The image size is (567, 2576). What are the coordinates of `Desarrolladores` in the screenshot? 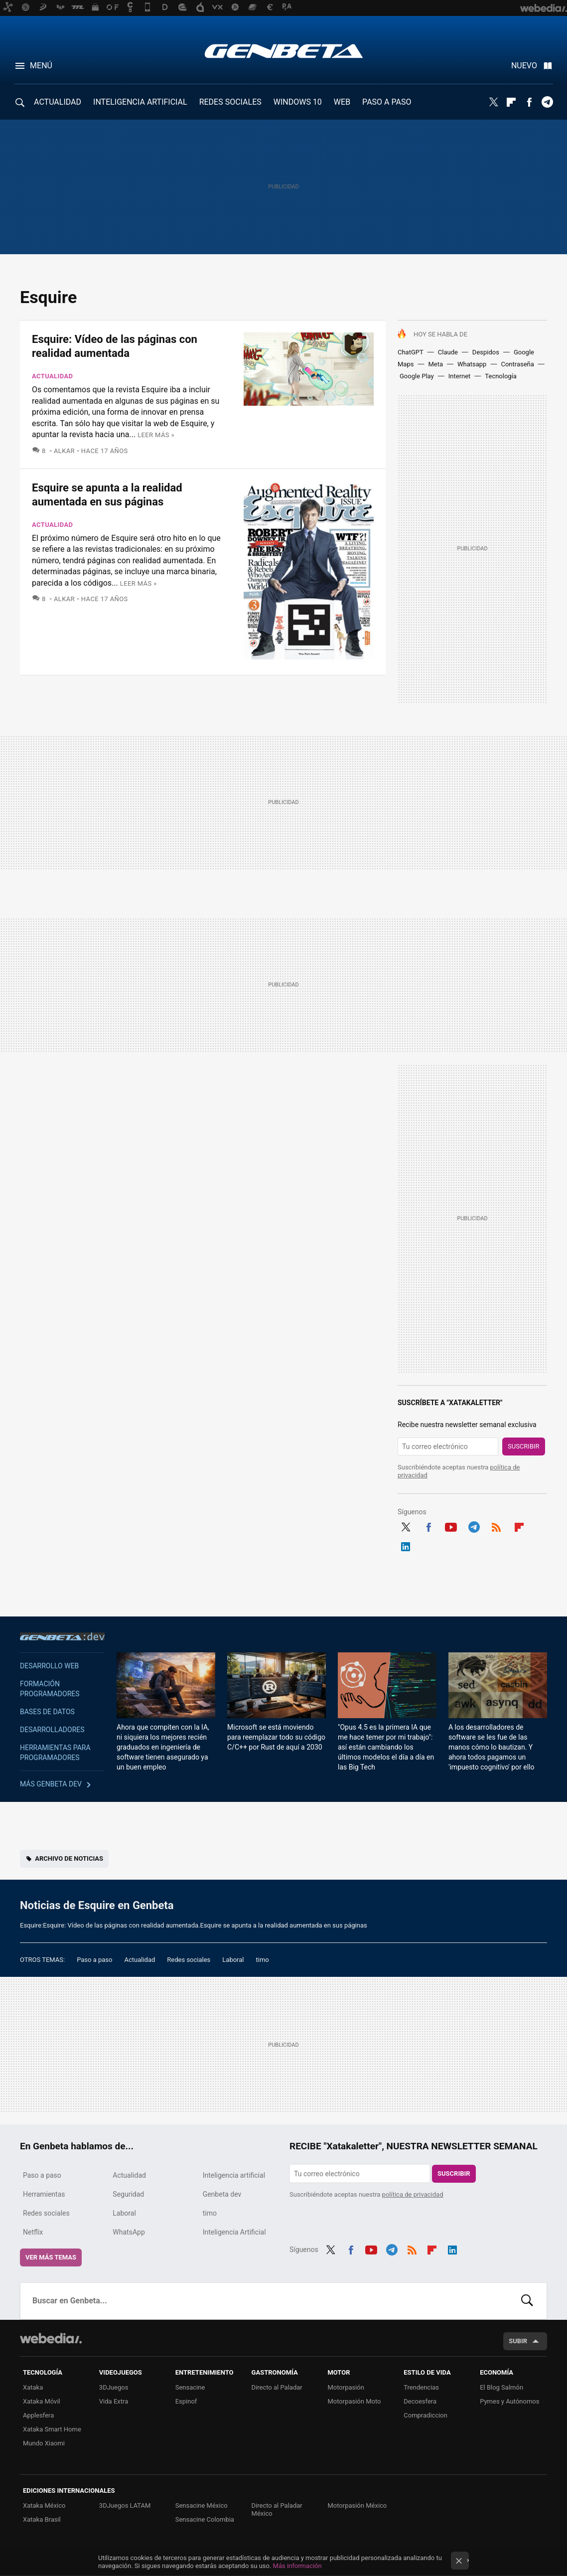 It's located at (52, 1730).